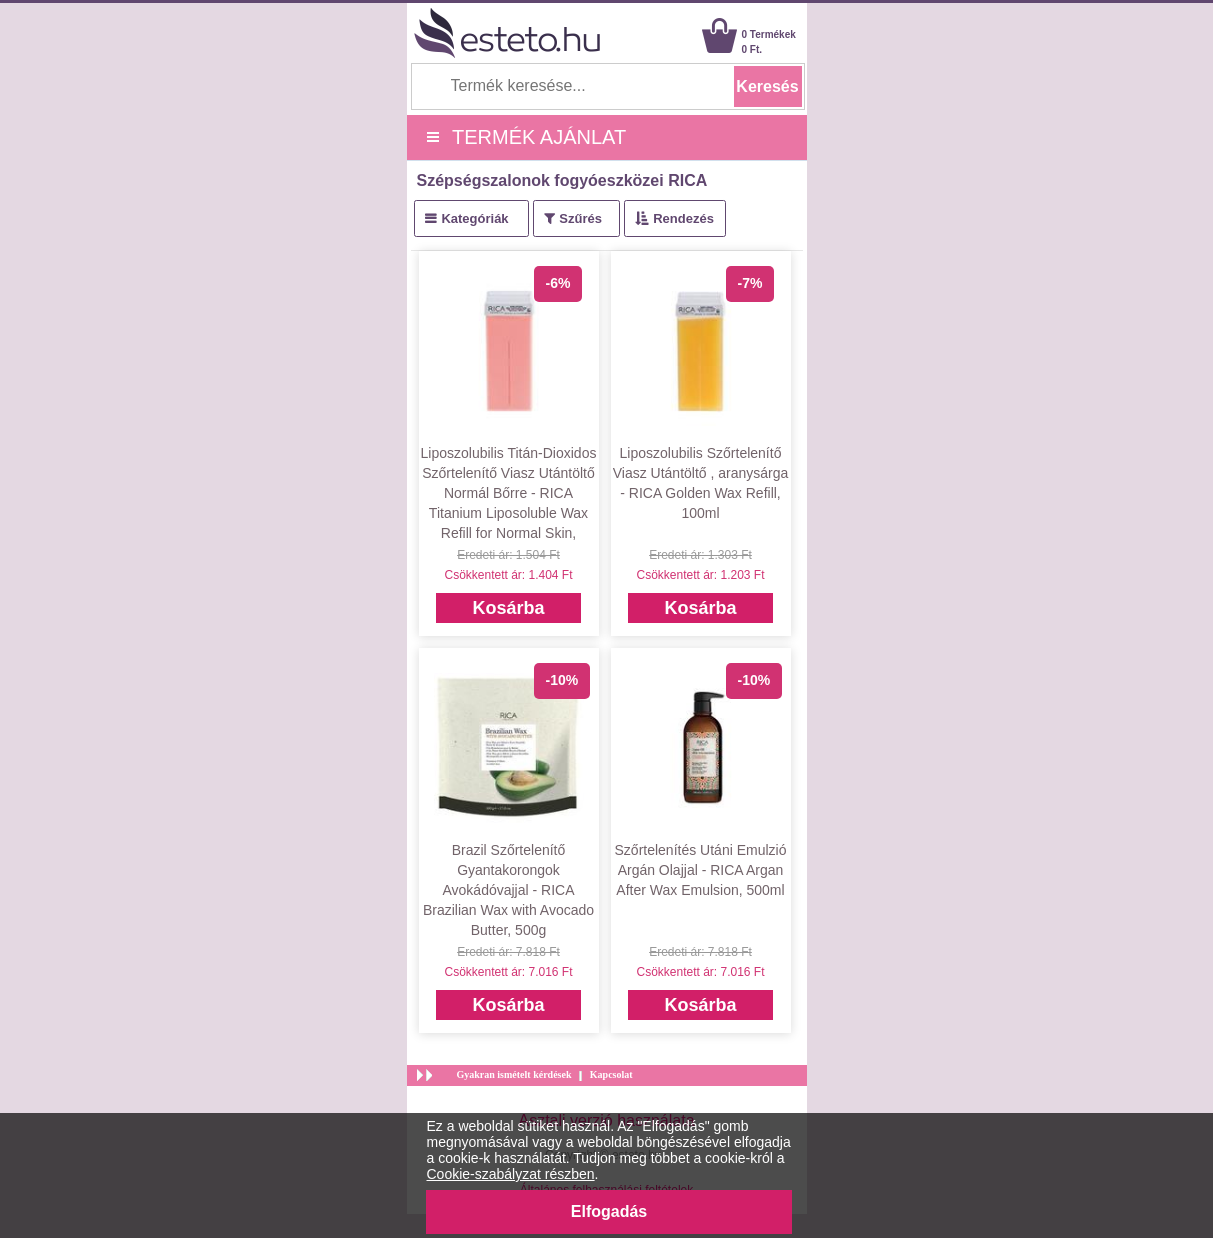  Describe the element at coordinates (611, 1074) in the screenshot. I see `Kapcsolat` at that location.